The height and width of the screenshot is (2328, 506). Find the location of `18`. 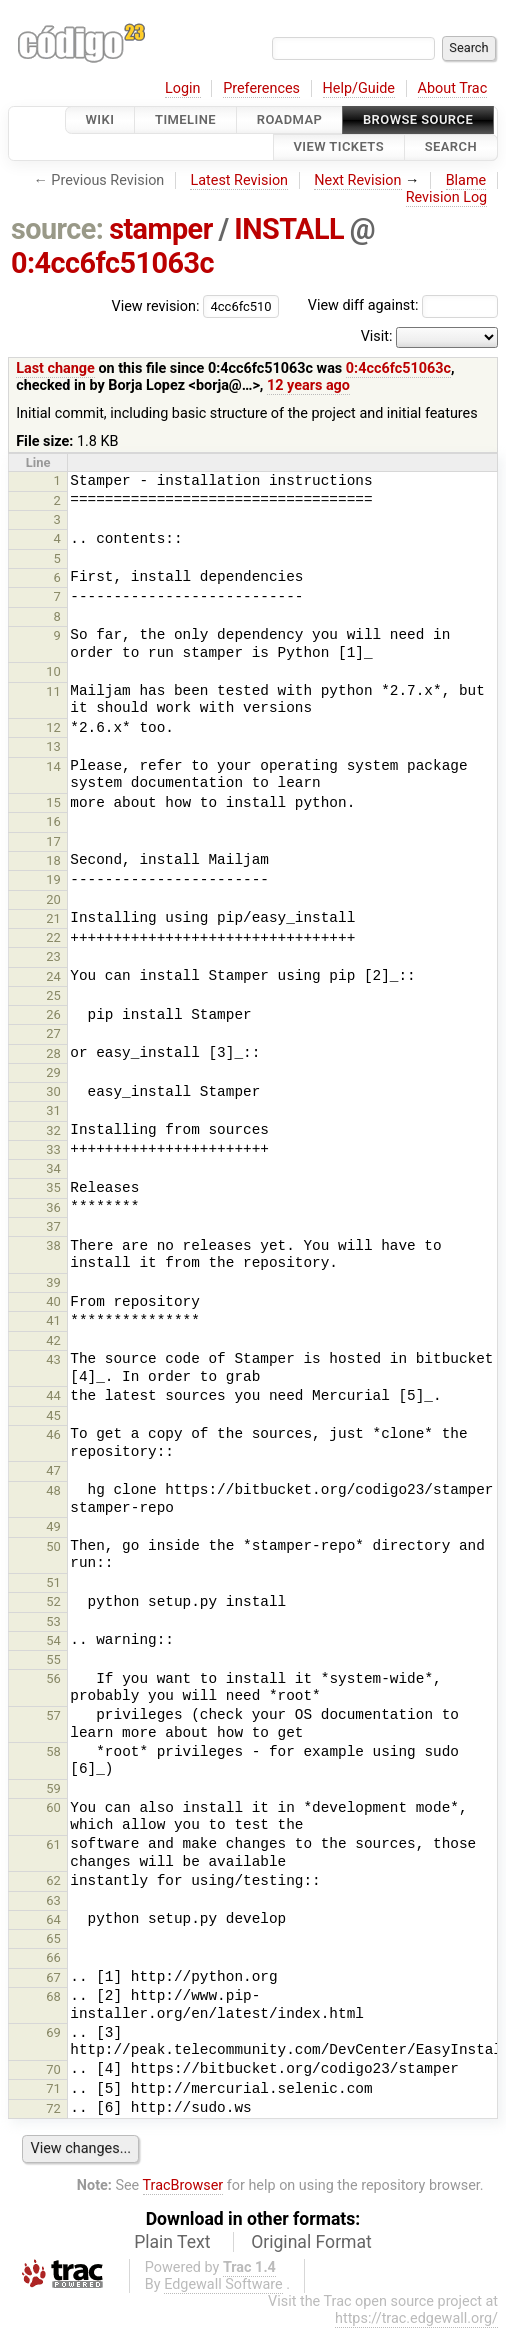

18 is located at coordinates (53, 860).